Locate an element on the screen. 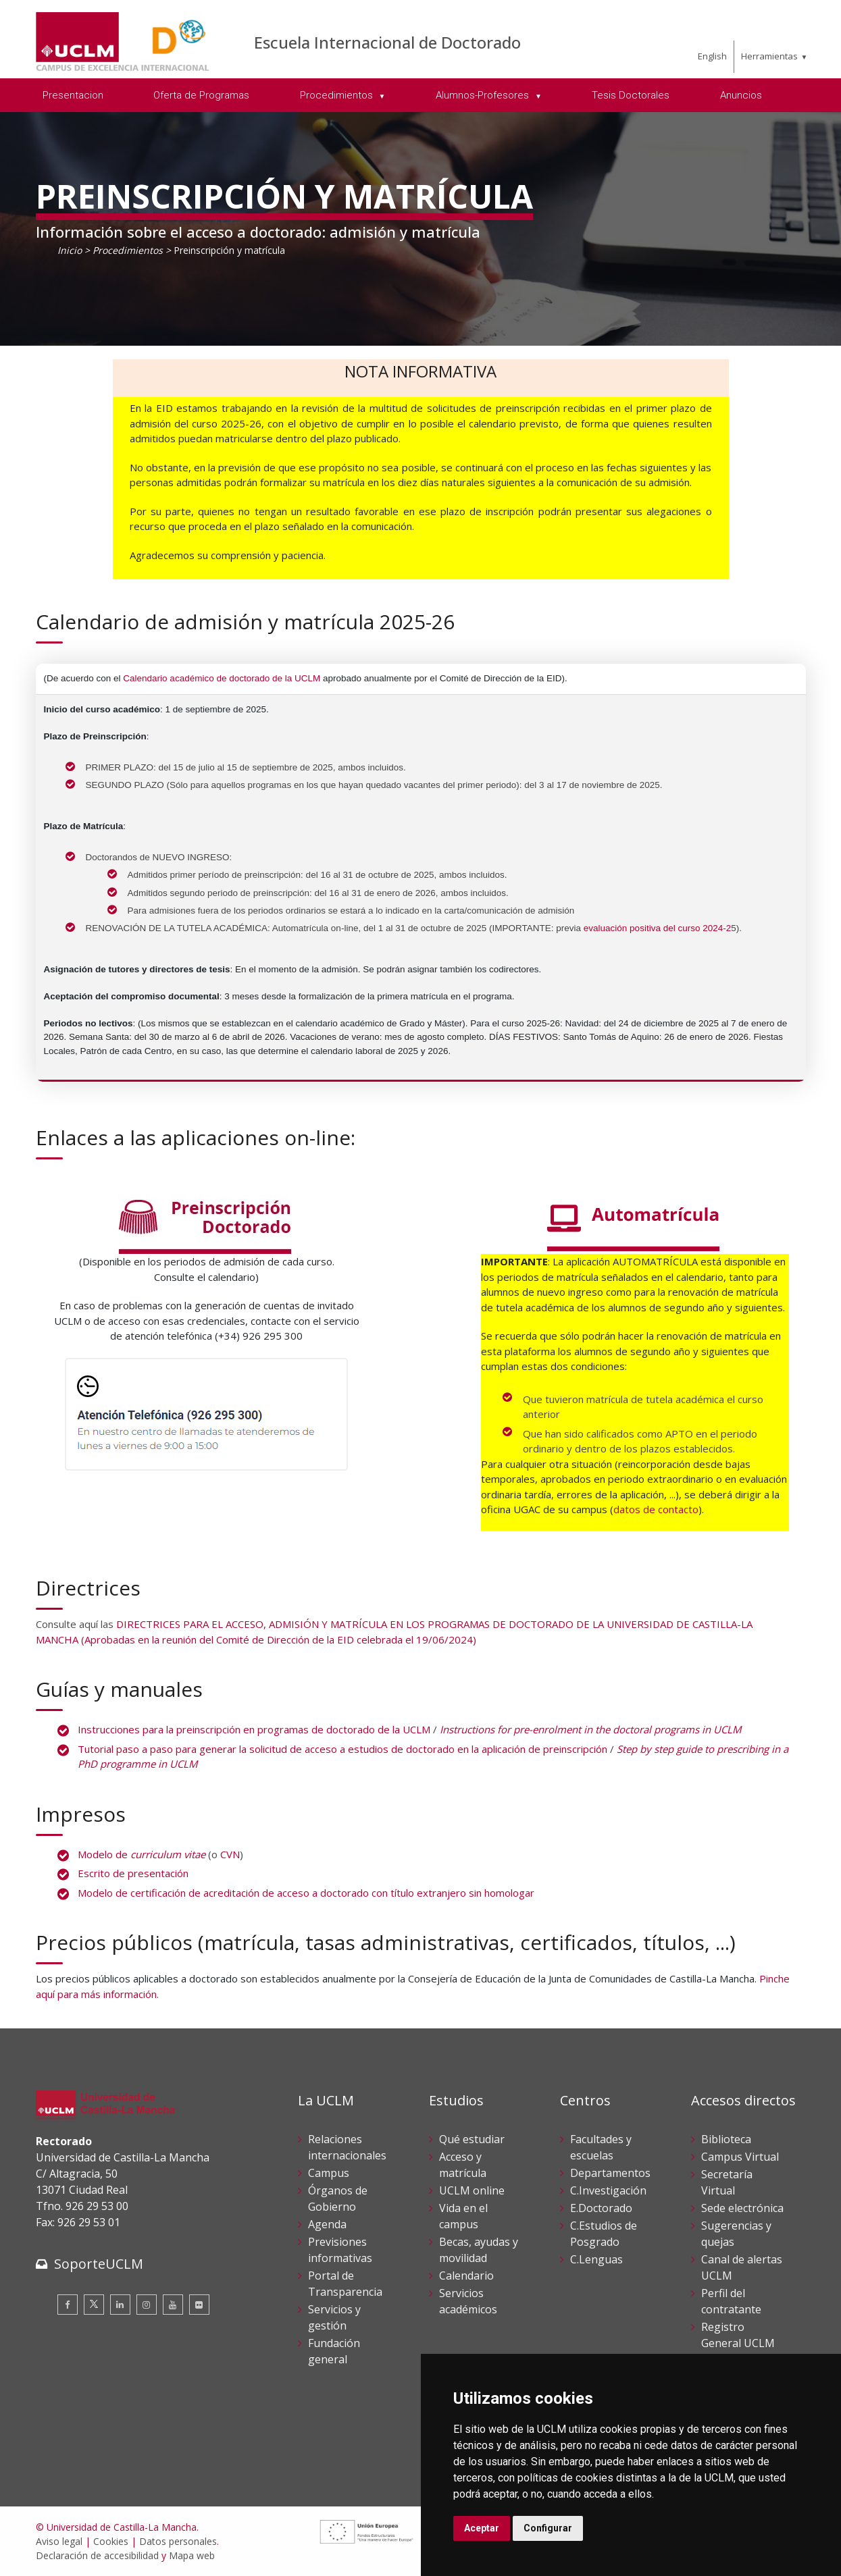  Perfil del contratante is located at coordinates (731, 2301).